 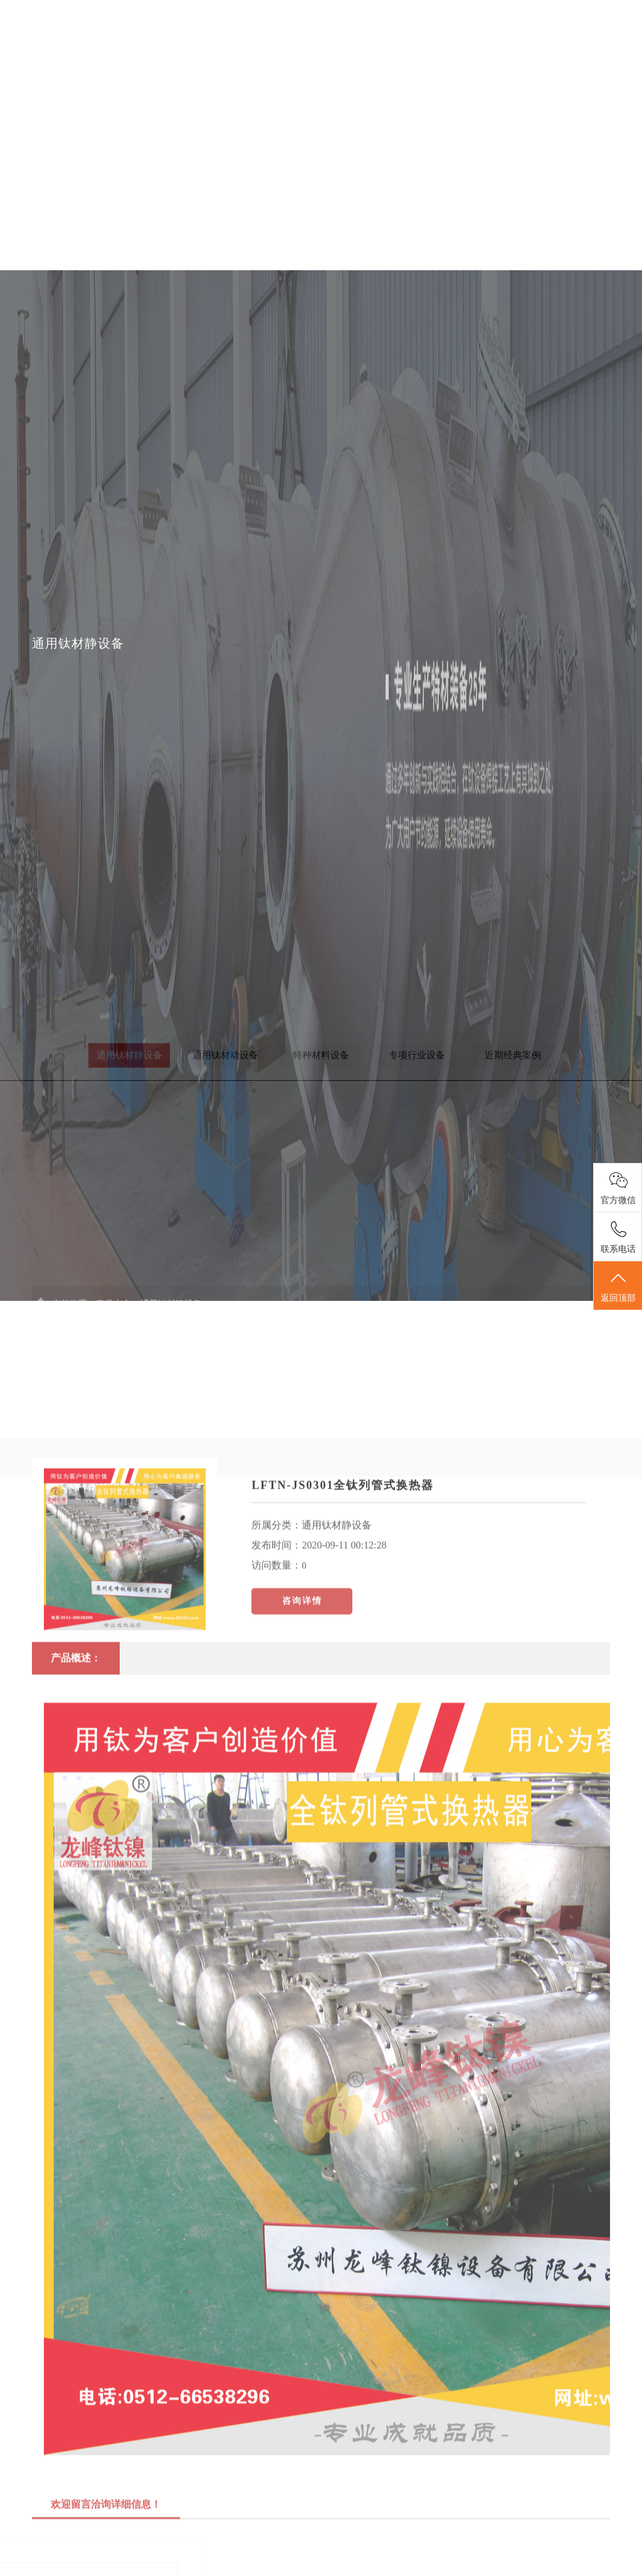 What do you see at coordinates (411, 29) in the screenshot?
I see `新闻中心` at bounding box center [411, 29].